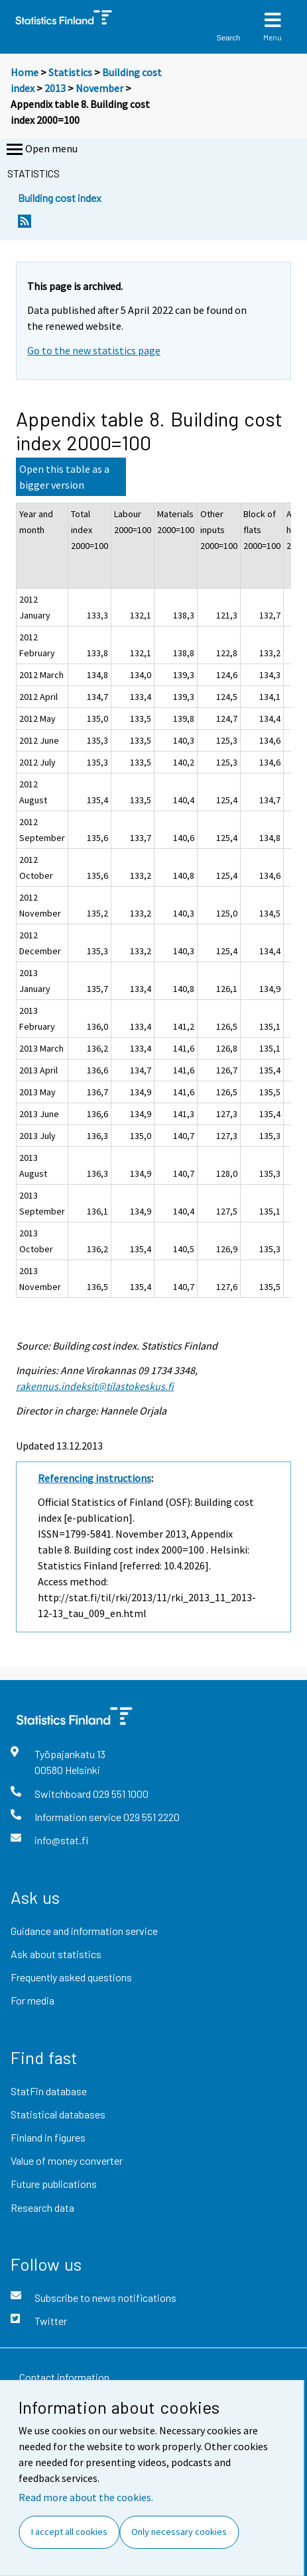  What do you see at coordinates (179, 2532) in the screenshot?
I see `Only necessary cookies` at bounding box center [179, 2532].